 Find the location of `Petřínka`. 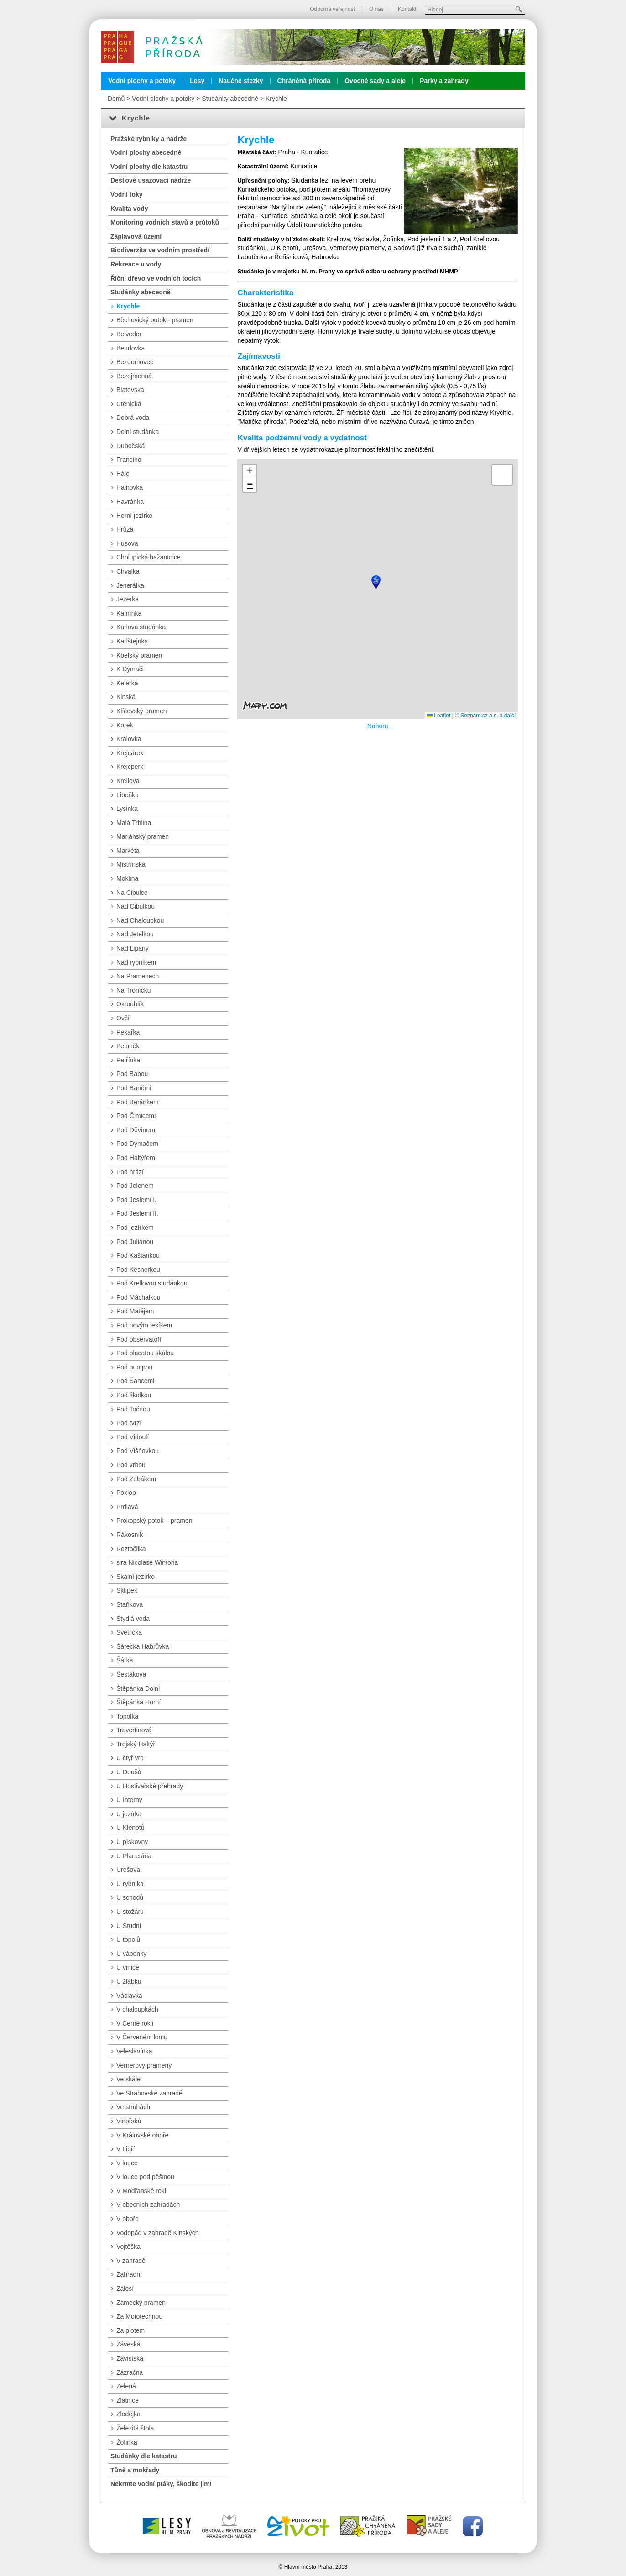

Petřínka is located at coordinates (128, 1060).